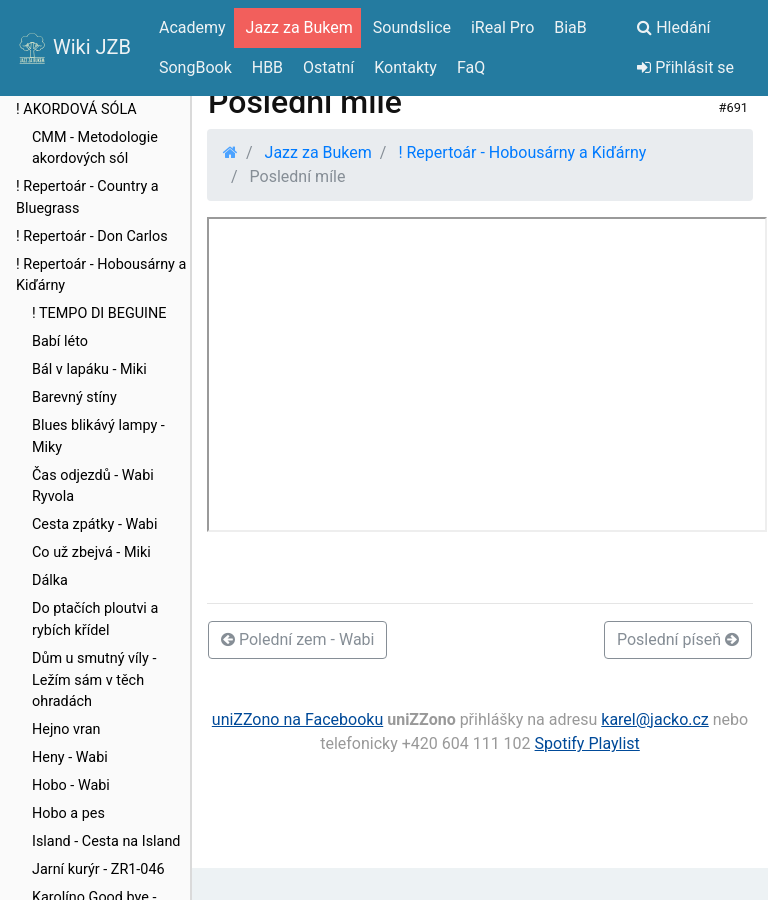 This screenshot has width=768, height=900. Describe the element at coordinates (101, 275) in the screenshot. I see `! Repertoár - Hobousárny a Kiďárny` at that location.